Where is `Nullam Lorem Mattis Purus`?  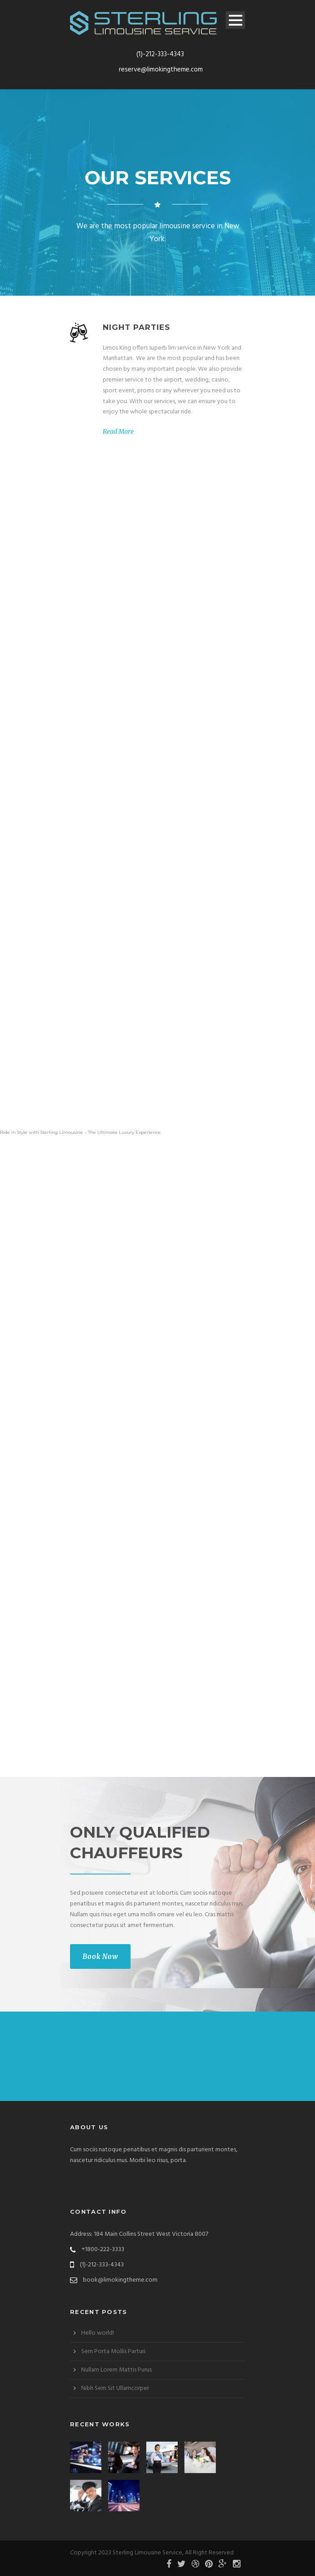
Nullam Lorem Mattis Purus is located at coordinates (116, 2370).